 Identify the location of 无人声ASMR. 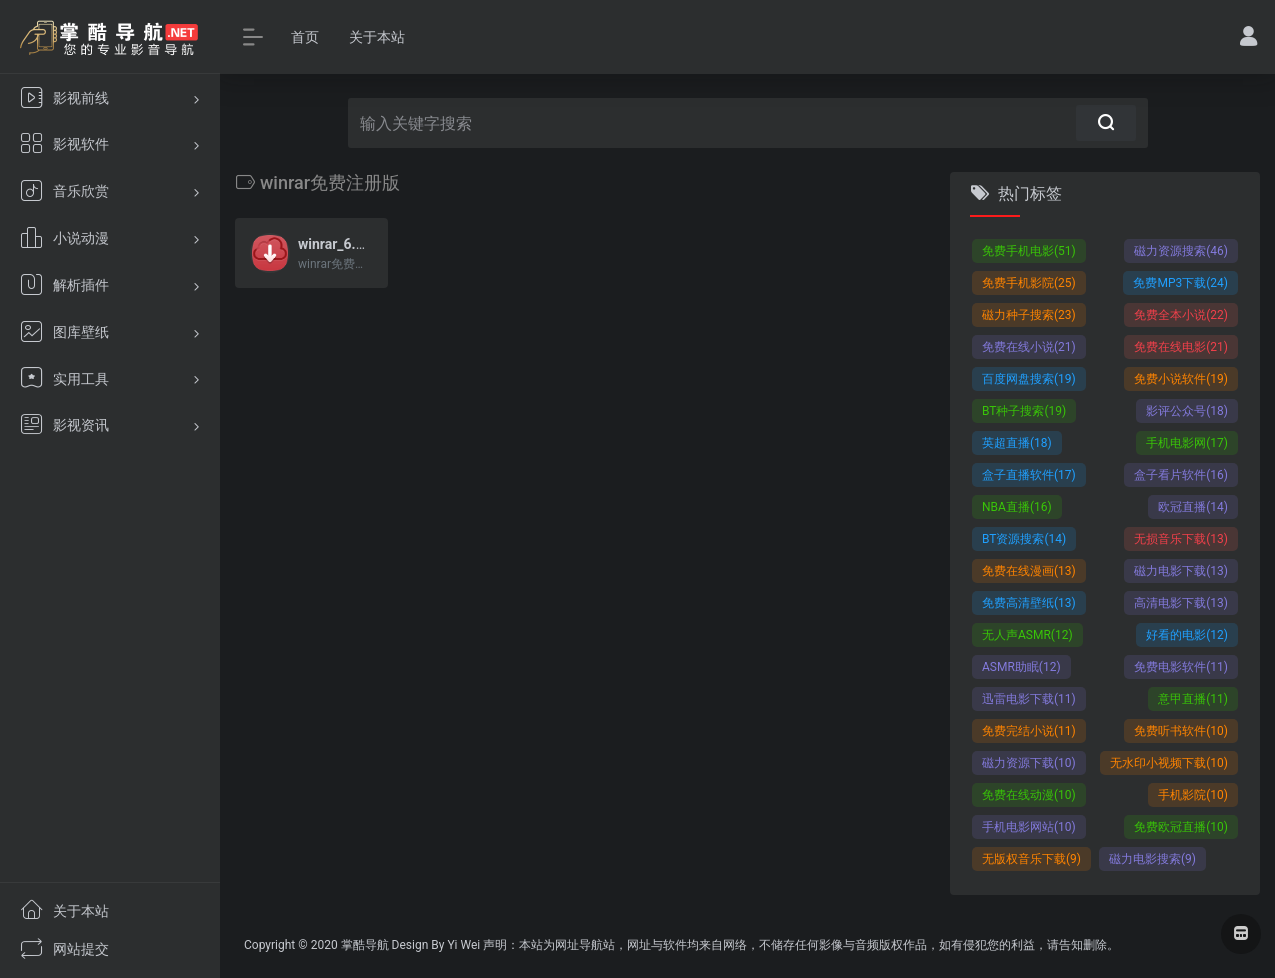
(1027, 635).